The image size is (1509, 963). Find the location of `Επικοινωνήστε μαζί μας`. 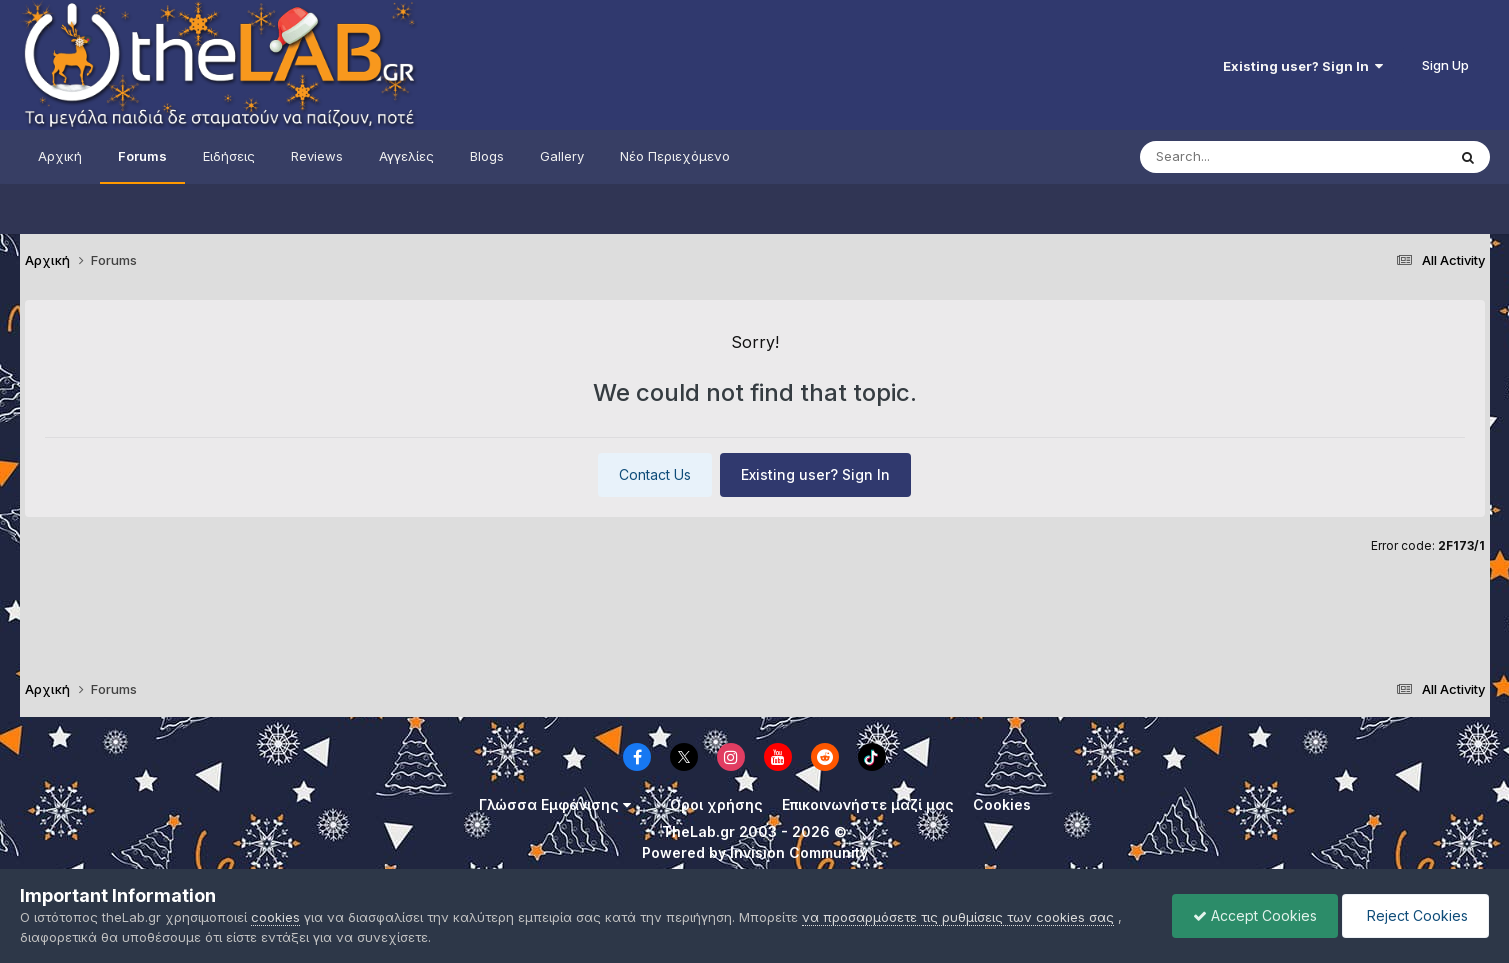

Επικοινωνήστε μαζί μας is located at coordinates (868, 804).